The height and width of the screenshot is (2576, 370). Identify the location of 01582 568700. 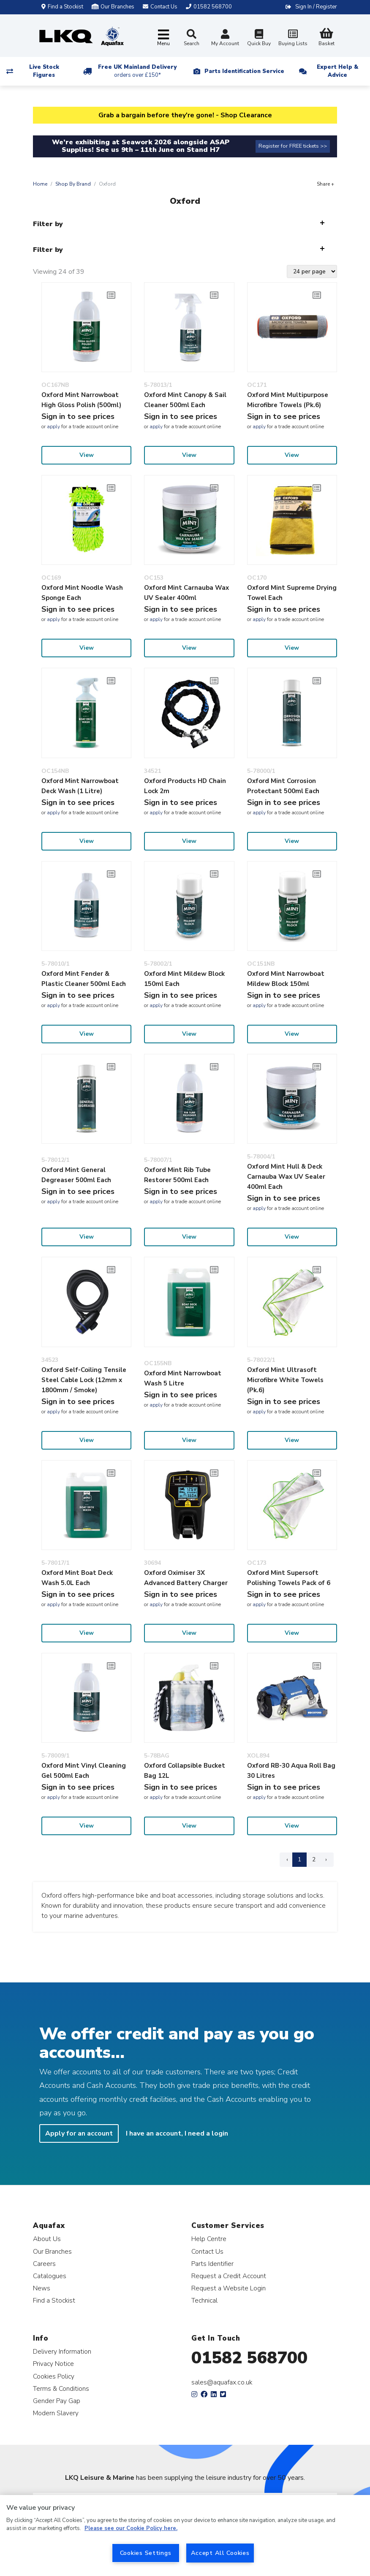
(249, 2357).